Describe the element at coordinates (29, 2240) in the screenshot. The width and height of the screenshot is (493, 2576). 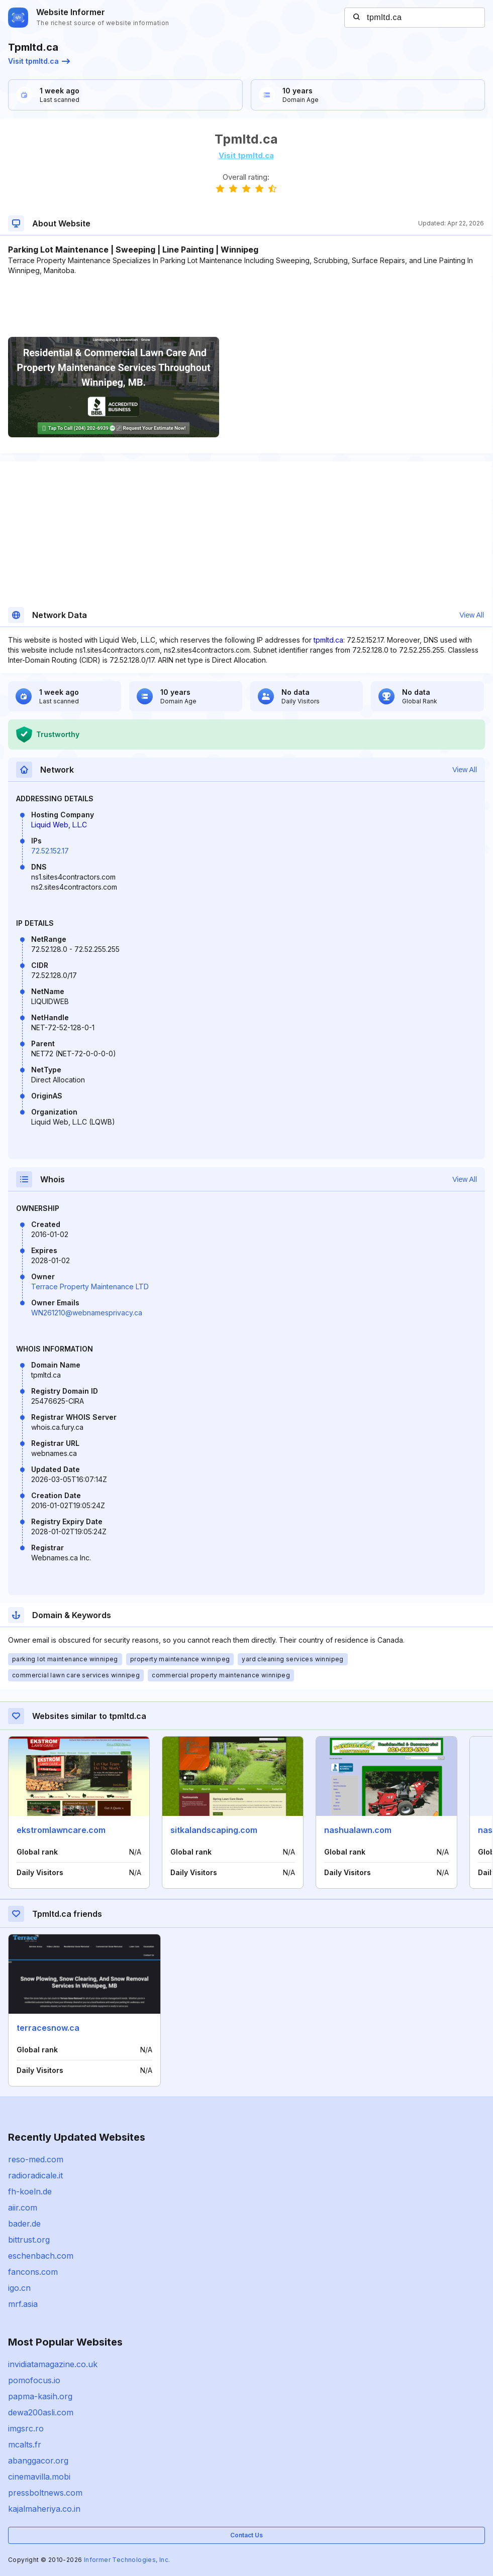
I see `bittrust.org` at that location.